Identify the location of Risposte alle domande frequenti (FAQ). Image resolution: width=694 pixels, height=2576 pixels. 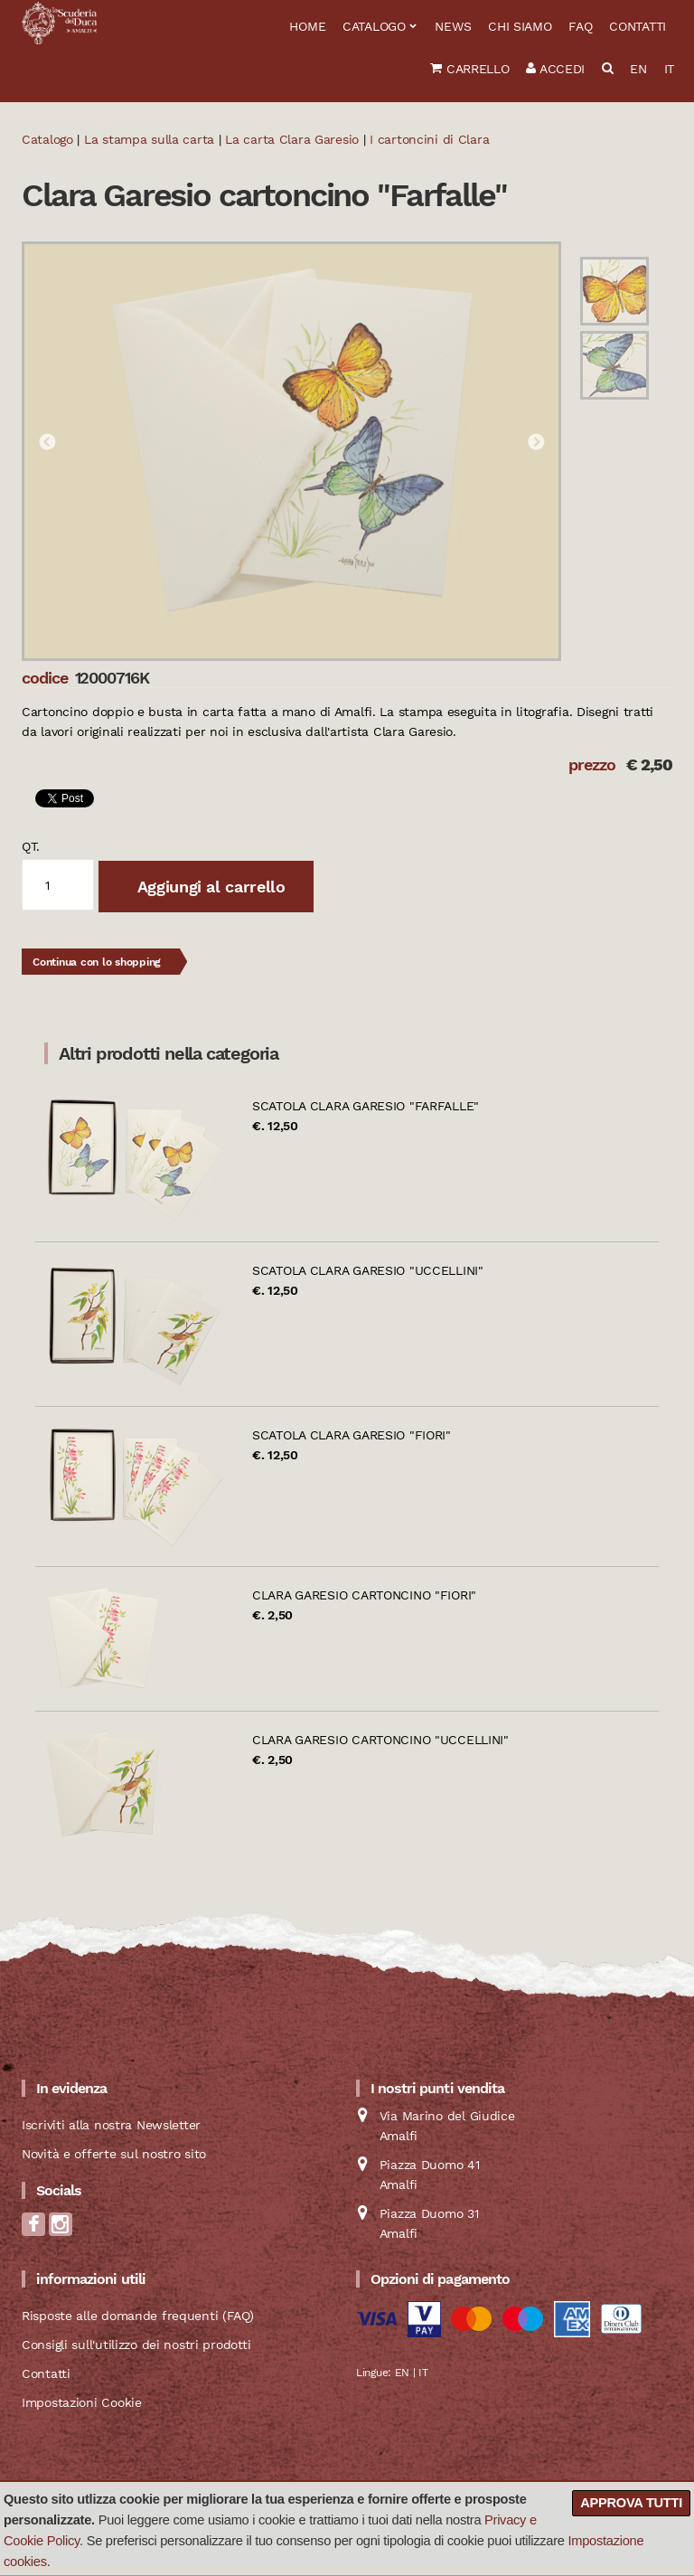
(138, 2315).